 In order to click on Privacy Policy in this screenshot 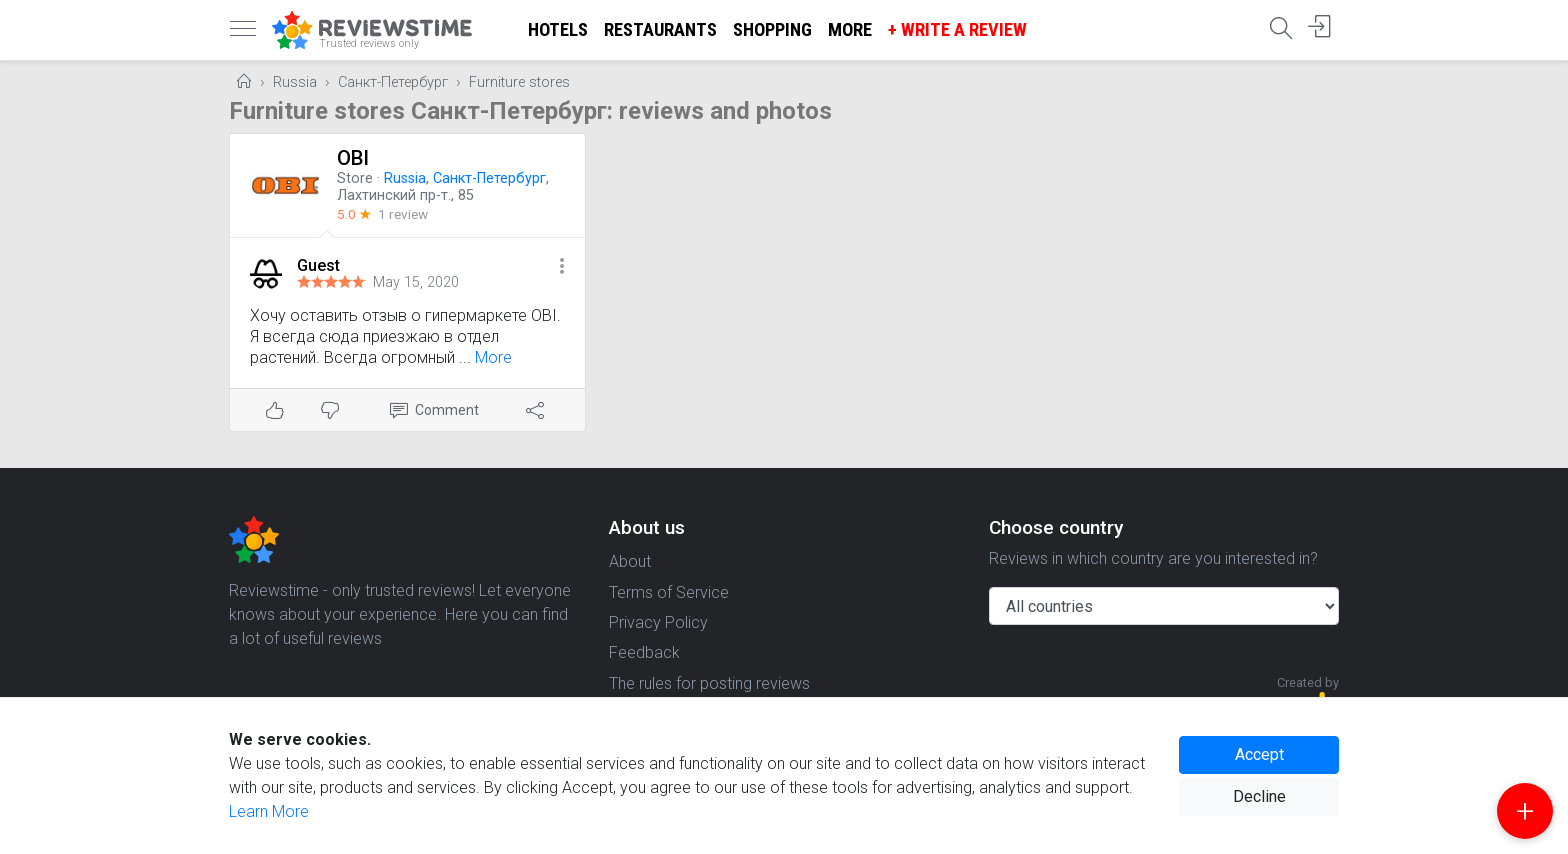, I will do `click(658, 622)`.